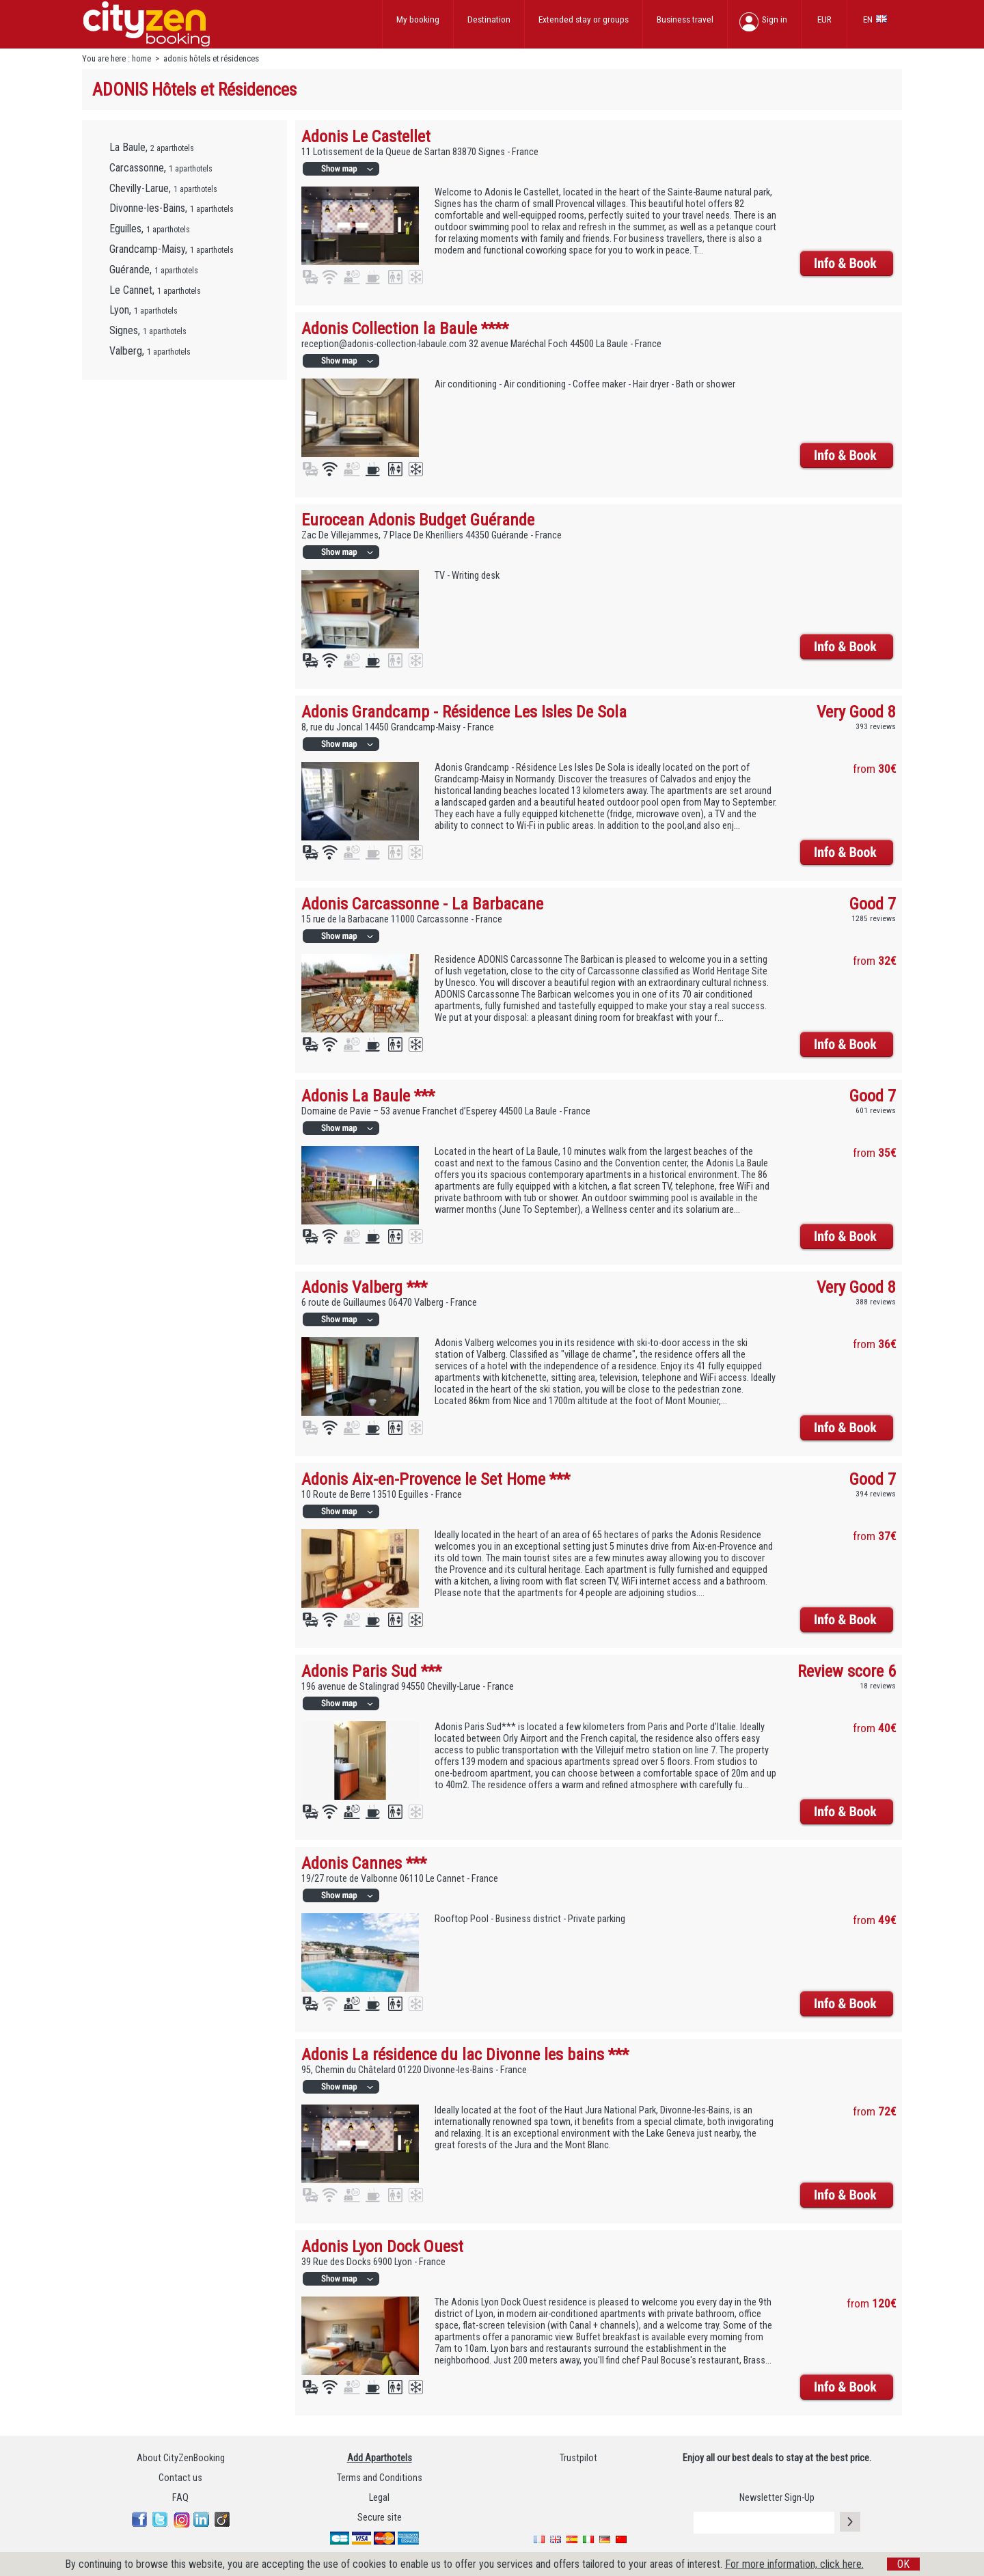 This screenshot has height=2576, width=984. What do you see at coordinates (417, 19) in the screenshot?
I see `My booking` at bounding box center [417, 19].